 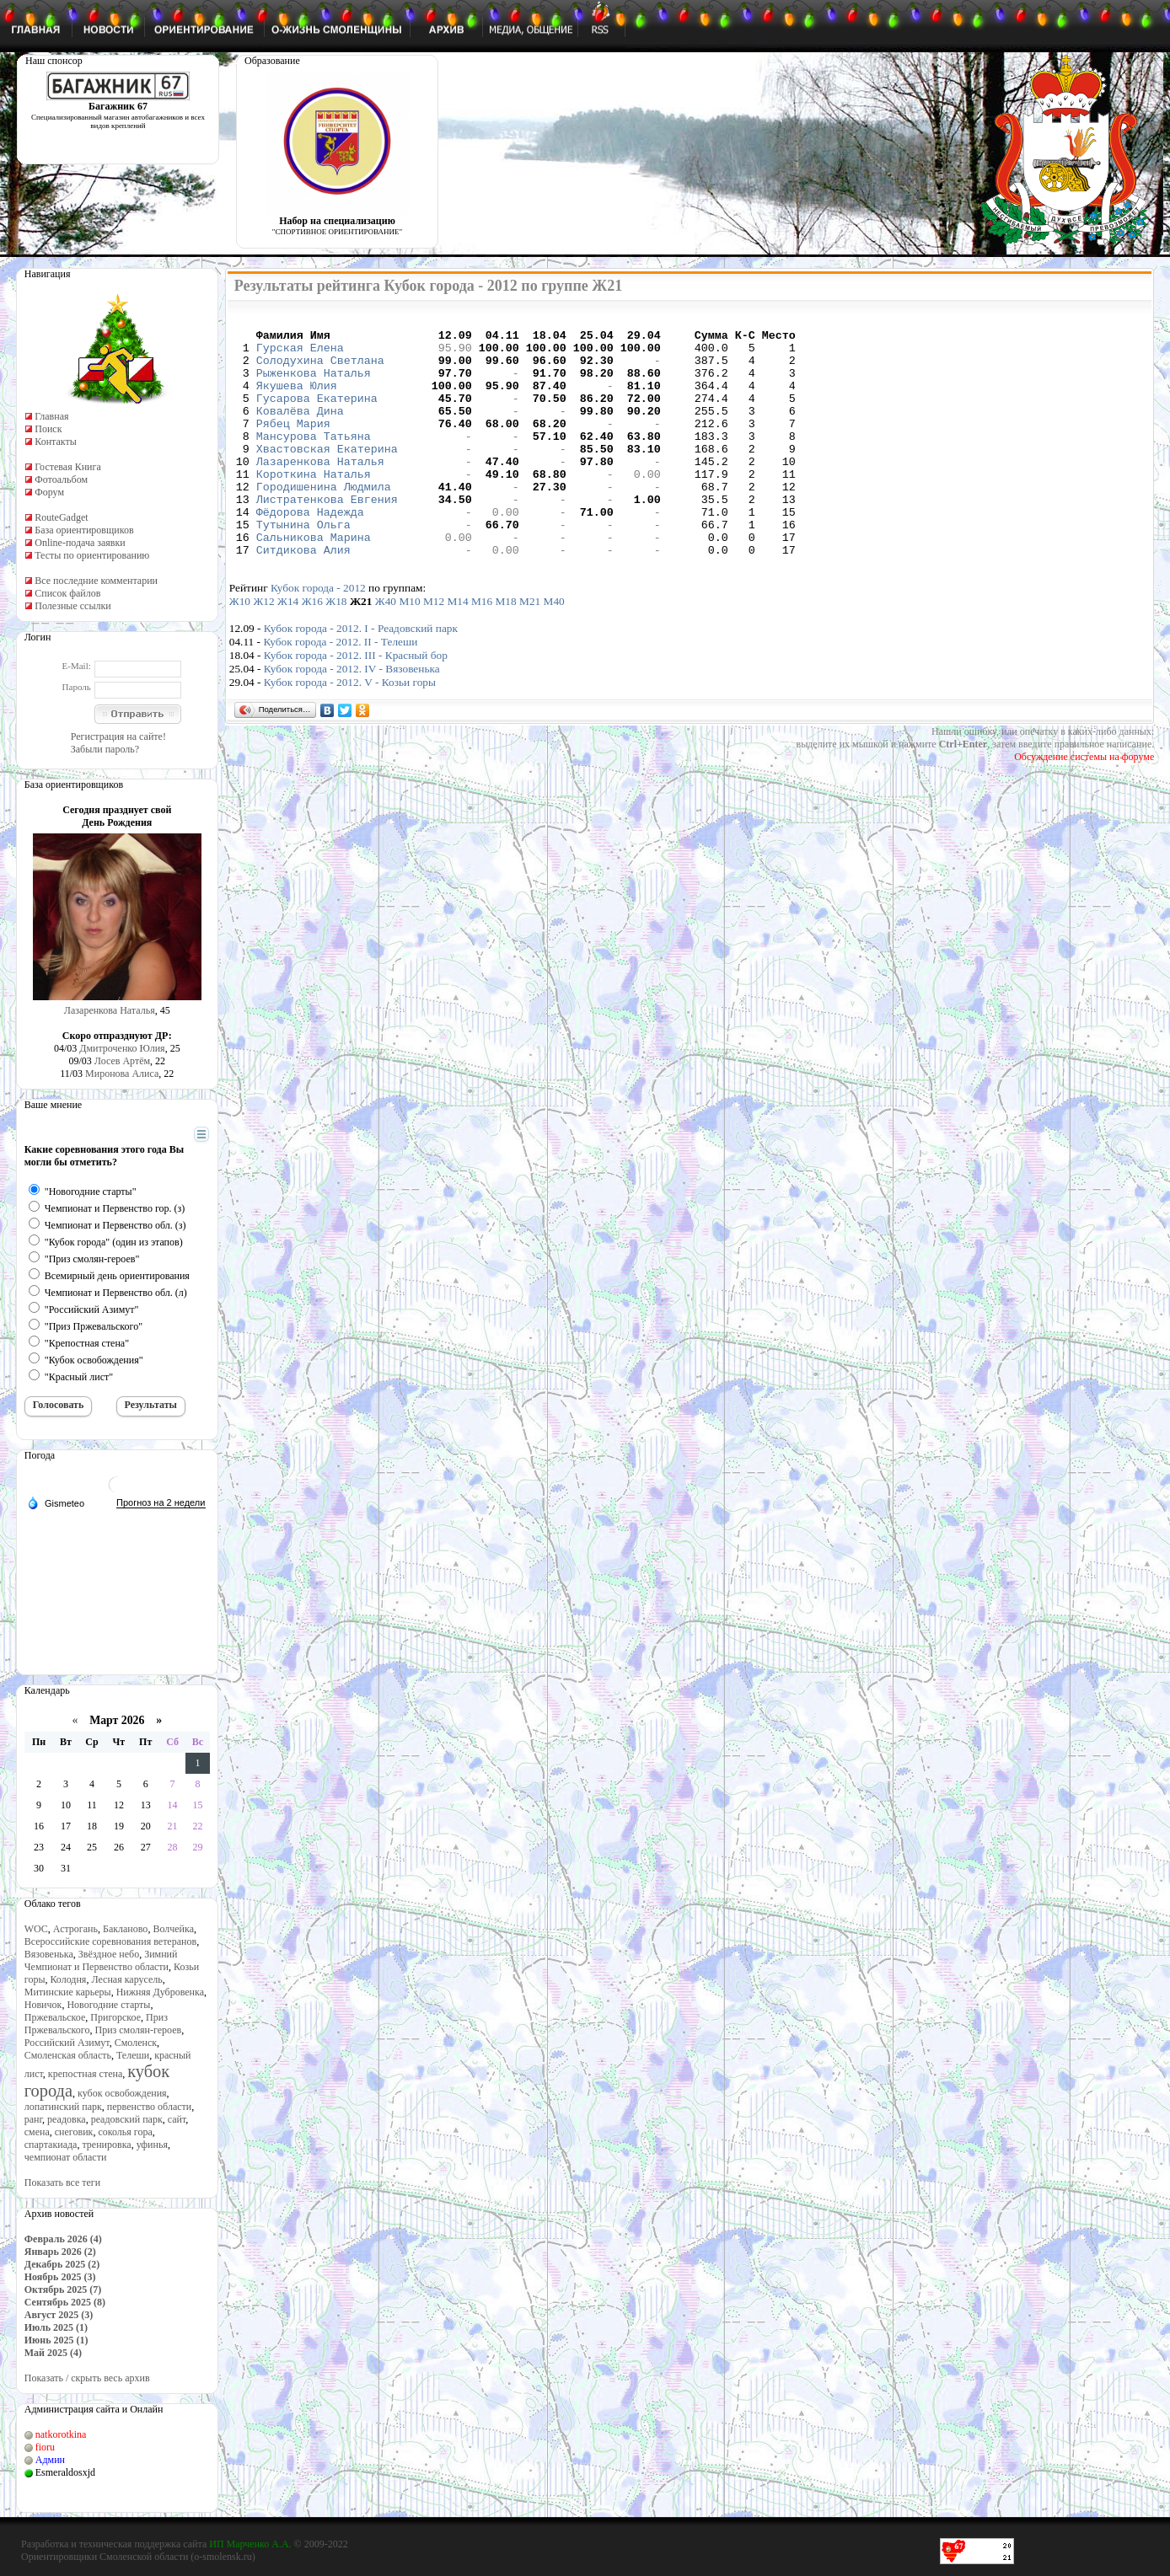 I want to click on Смоленская область, so click(x=67, y=2055).